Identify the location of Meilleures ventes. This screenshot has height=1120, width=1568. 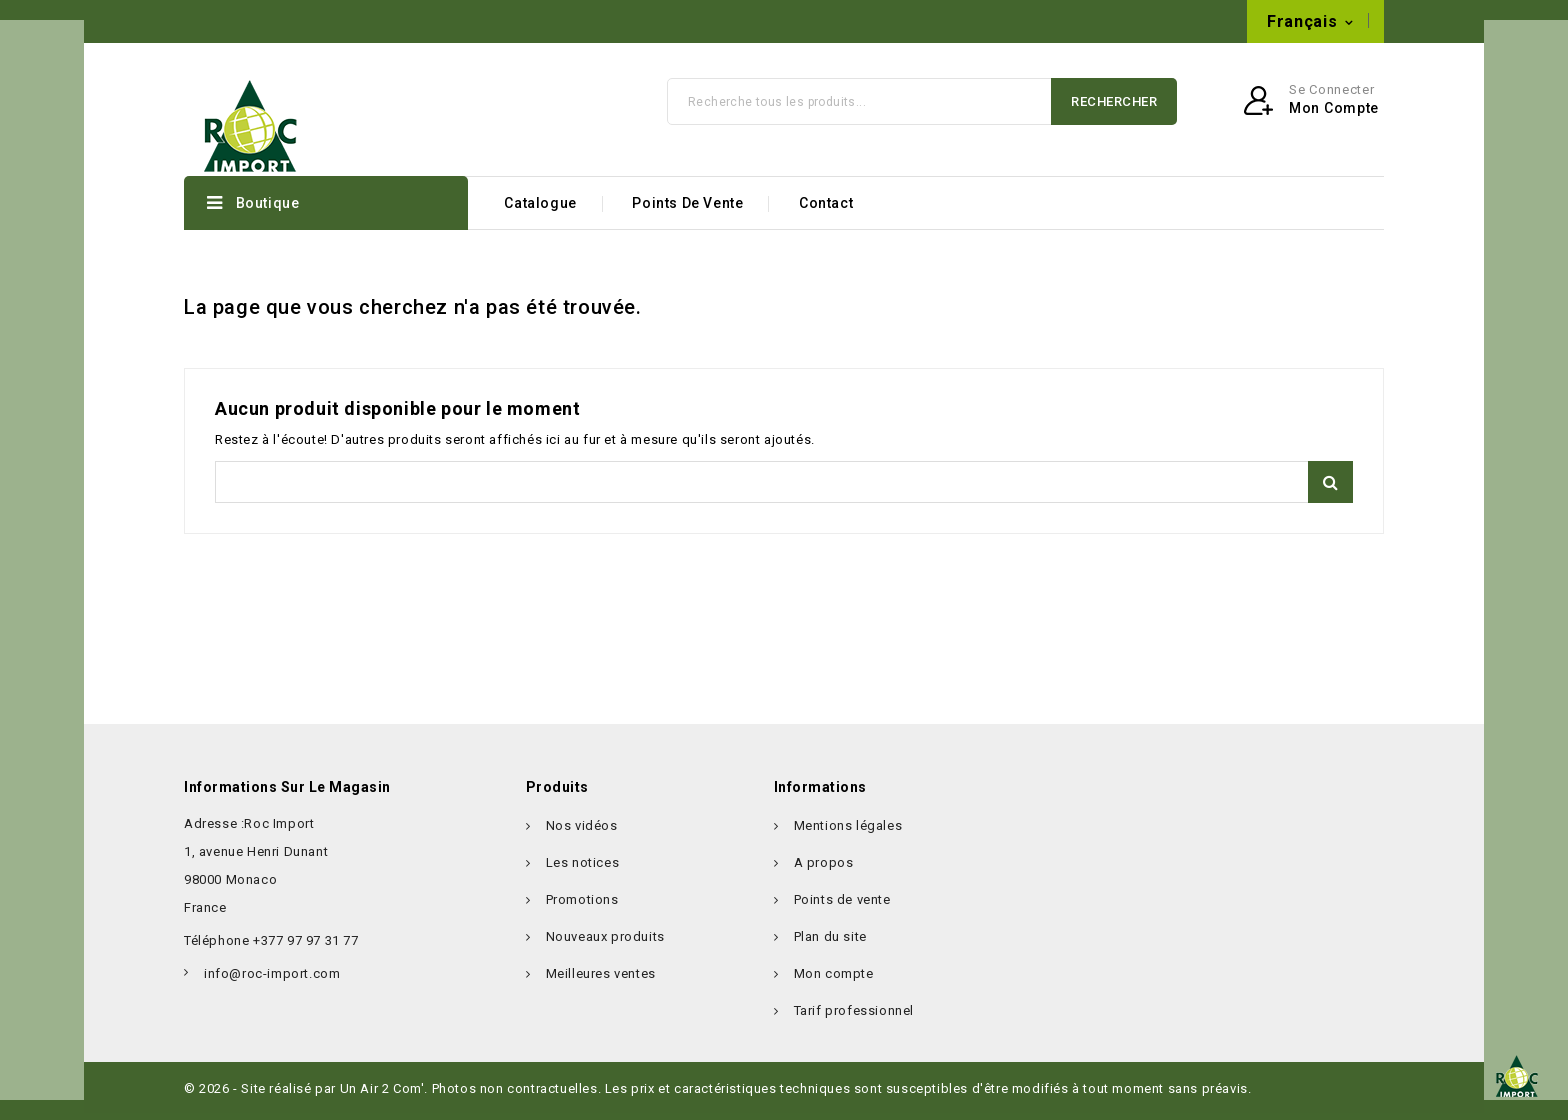
(601, 980).